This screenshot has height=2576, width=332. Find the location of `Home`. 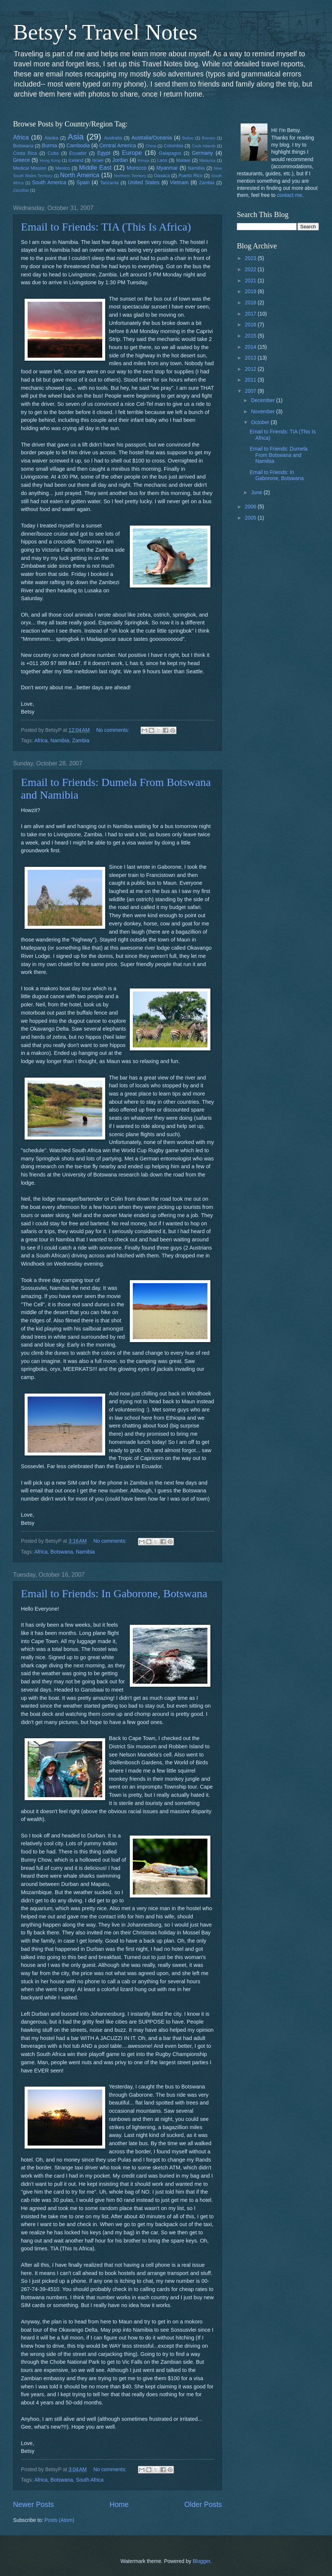

Home is located at coordinates (119, 2504).